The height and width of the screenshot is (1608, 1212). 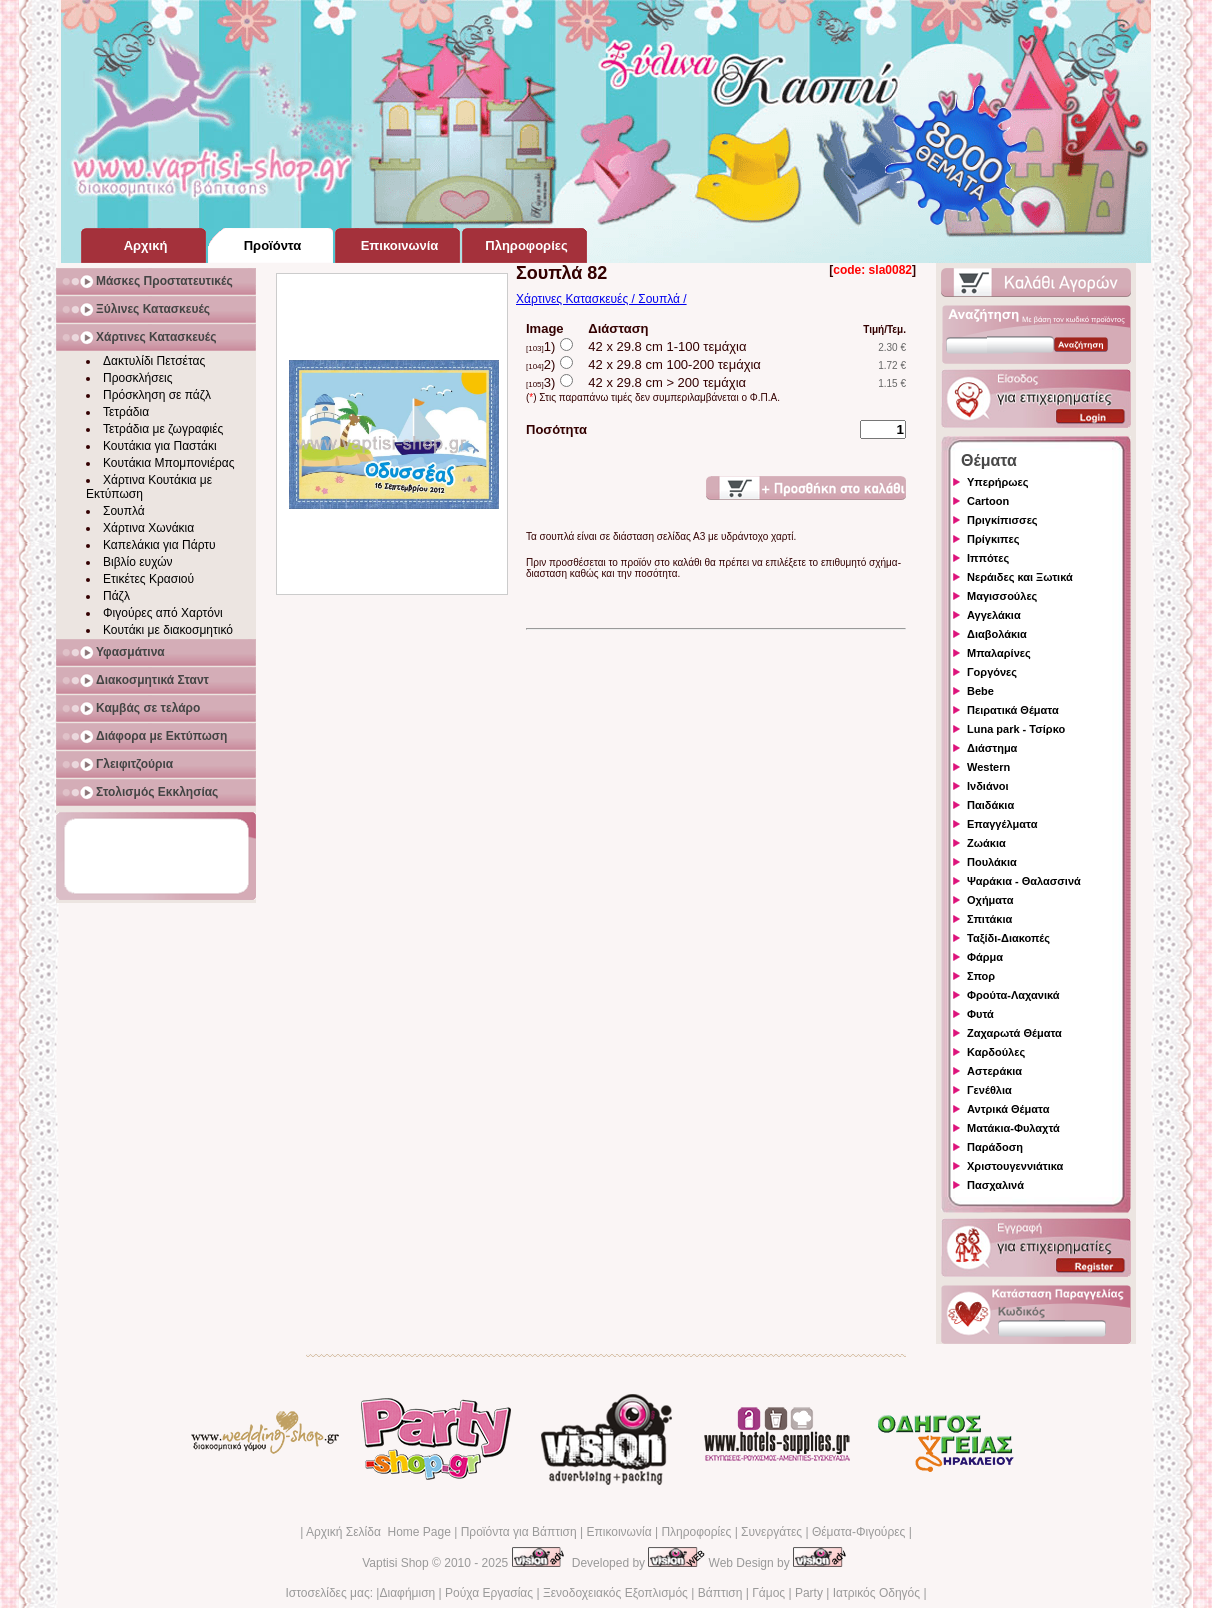 I want to click on Γοργόνες, so click(x=992, y=672).